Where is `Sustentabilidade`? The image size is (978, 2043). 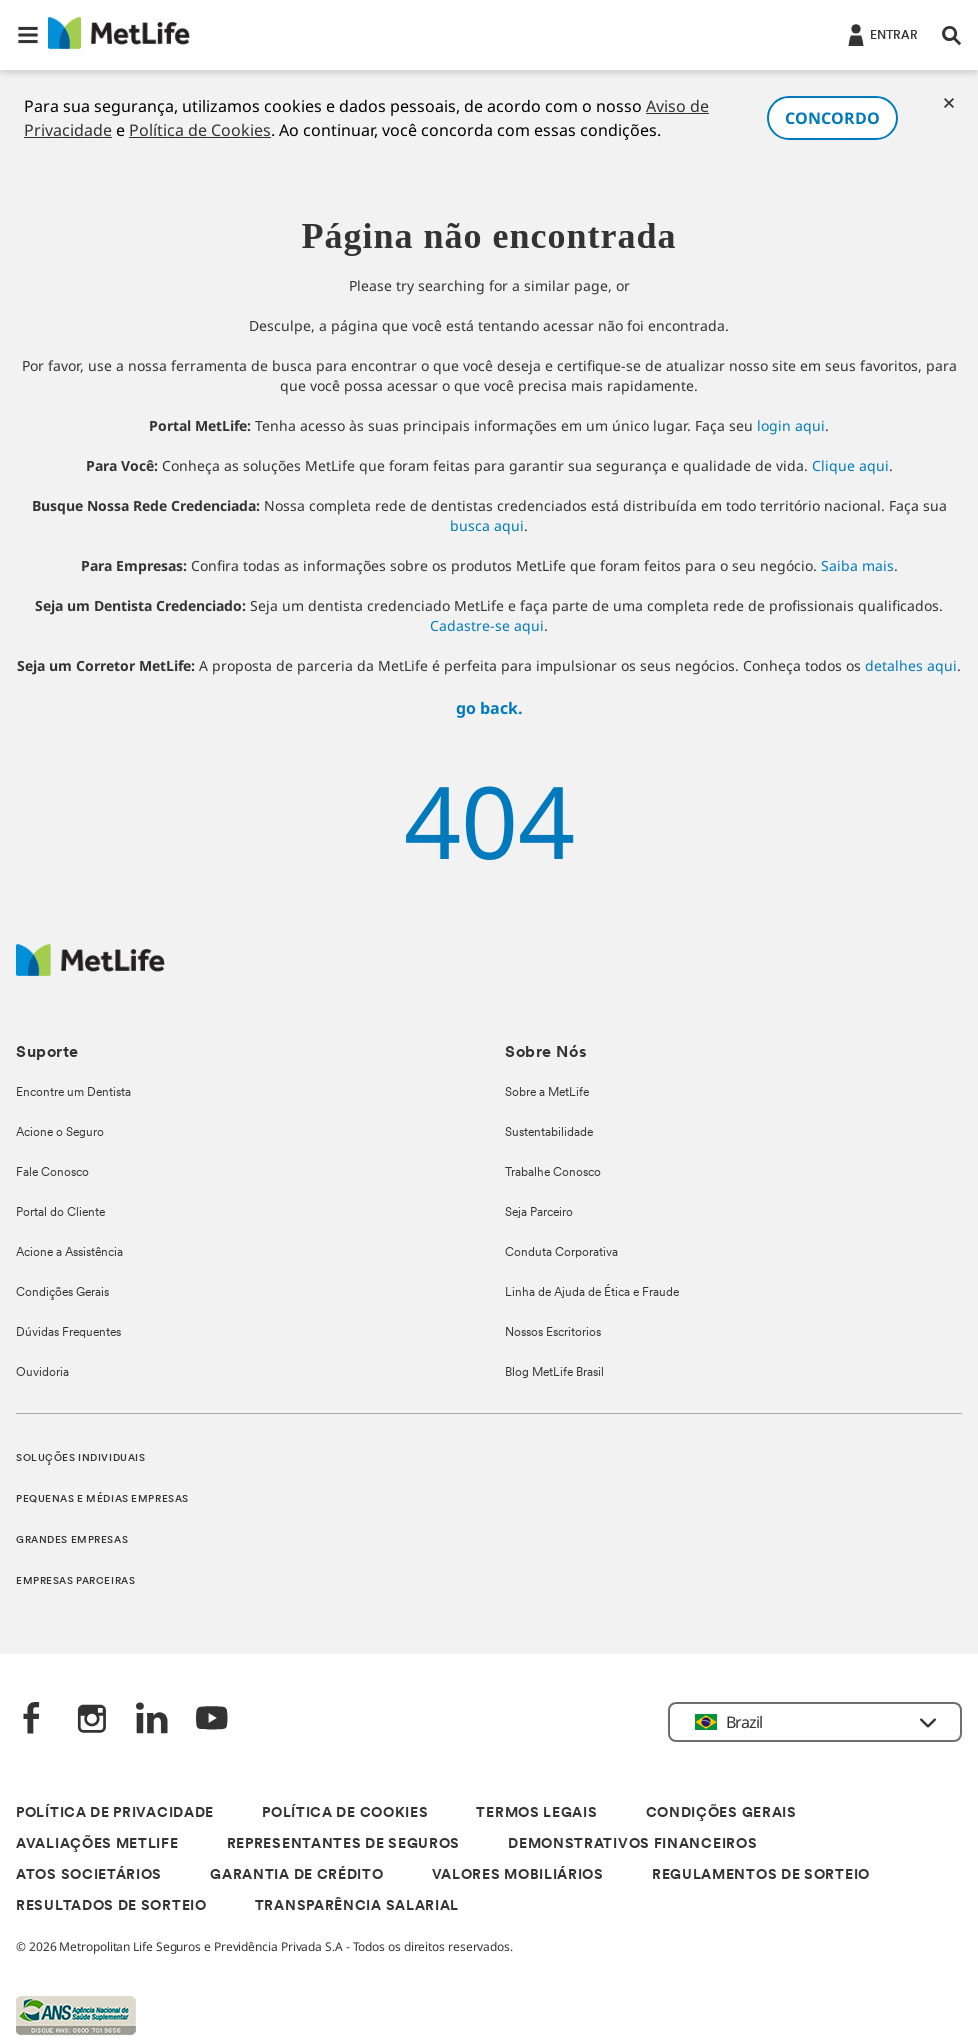
Sustentabilidade is located at coordinates (549, 1133).